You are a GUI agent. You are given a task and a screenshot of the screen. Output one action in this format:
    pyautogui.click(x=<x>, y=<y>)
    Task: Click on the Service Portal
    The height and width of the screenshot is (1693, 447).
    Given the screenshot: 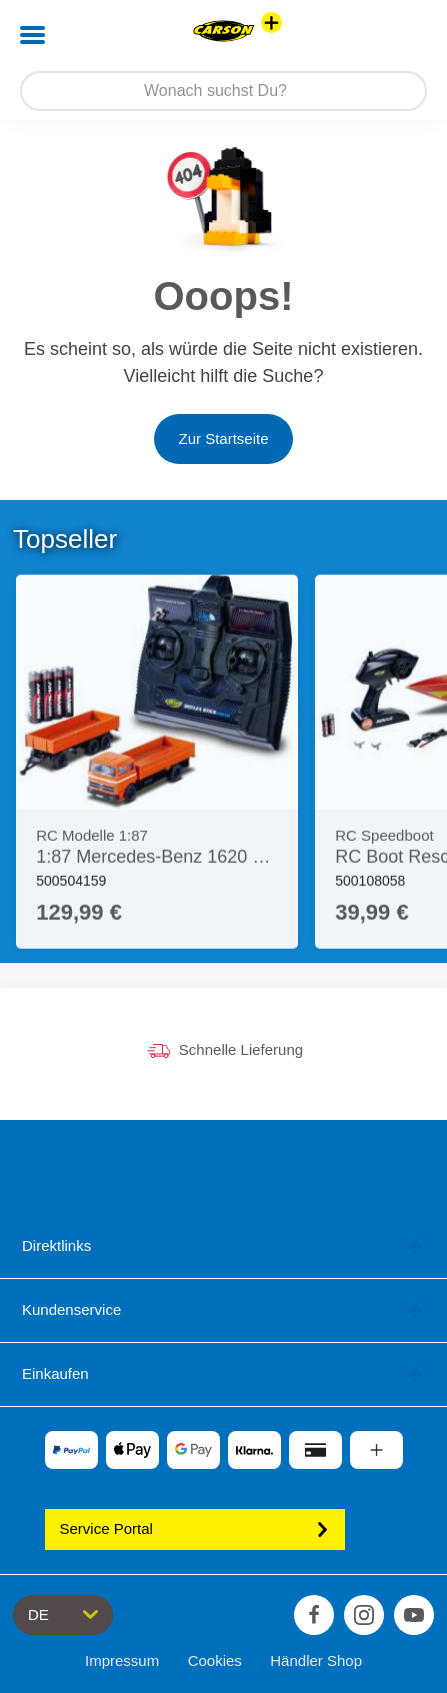 What is the action you would take?
    pyautogui.click(x=195, y=1528)
    